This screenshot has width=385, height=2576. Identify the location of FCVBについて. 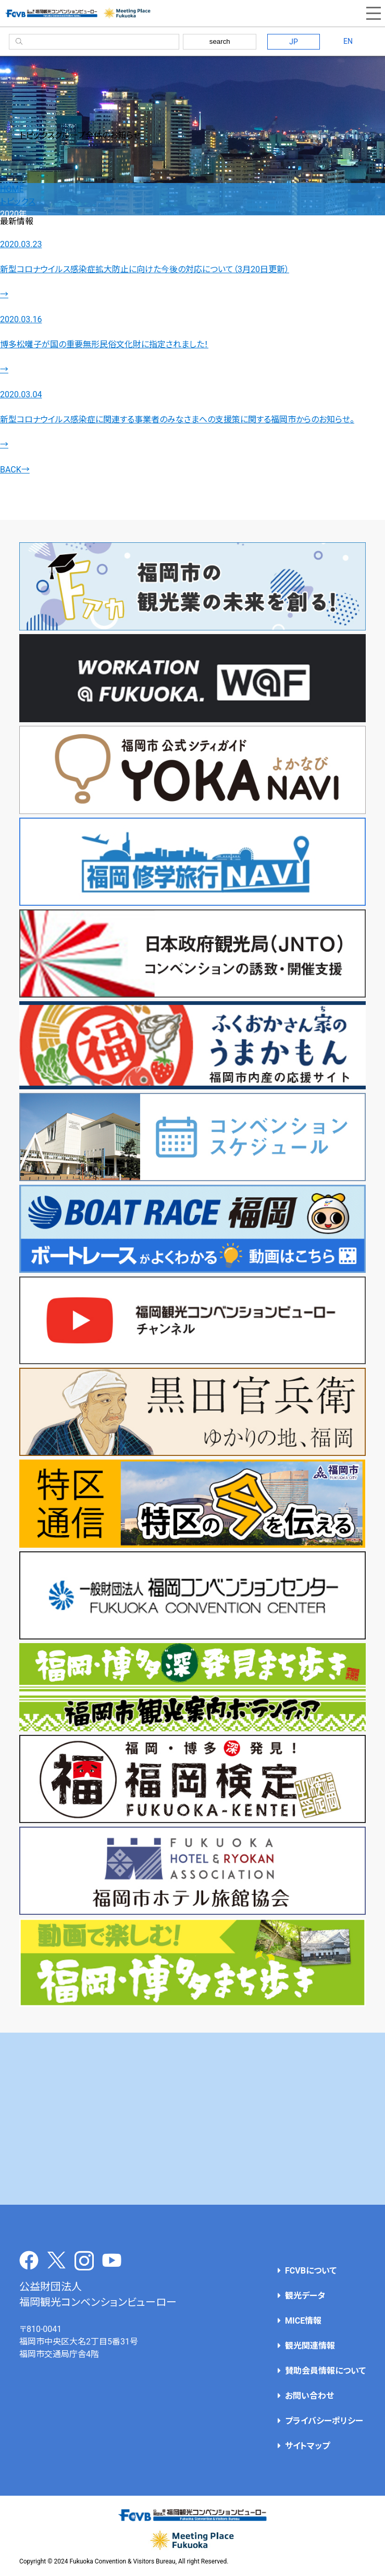
(311, 2271).